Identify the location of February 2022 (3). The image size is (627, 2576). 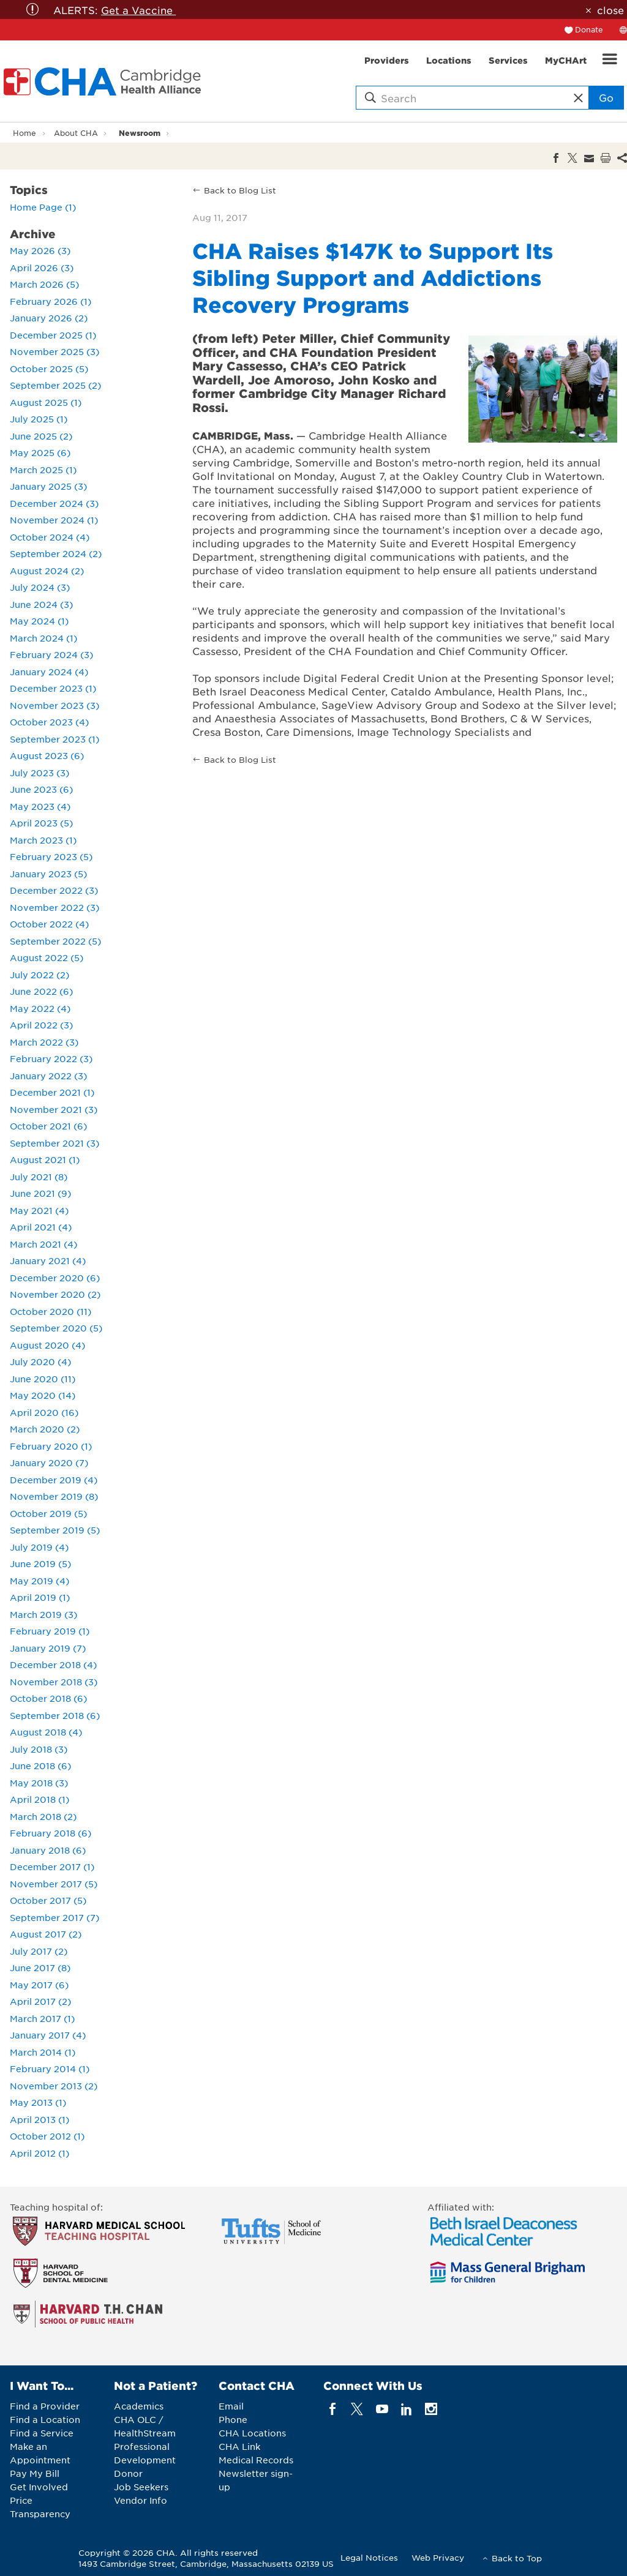
(51, 1058).